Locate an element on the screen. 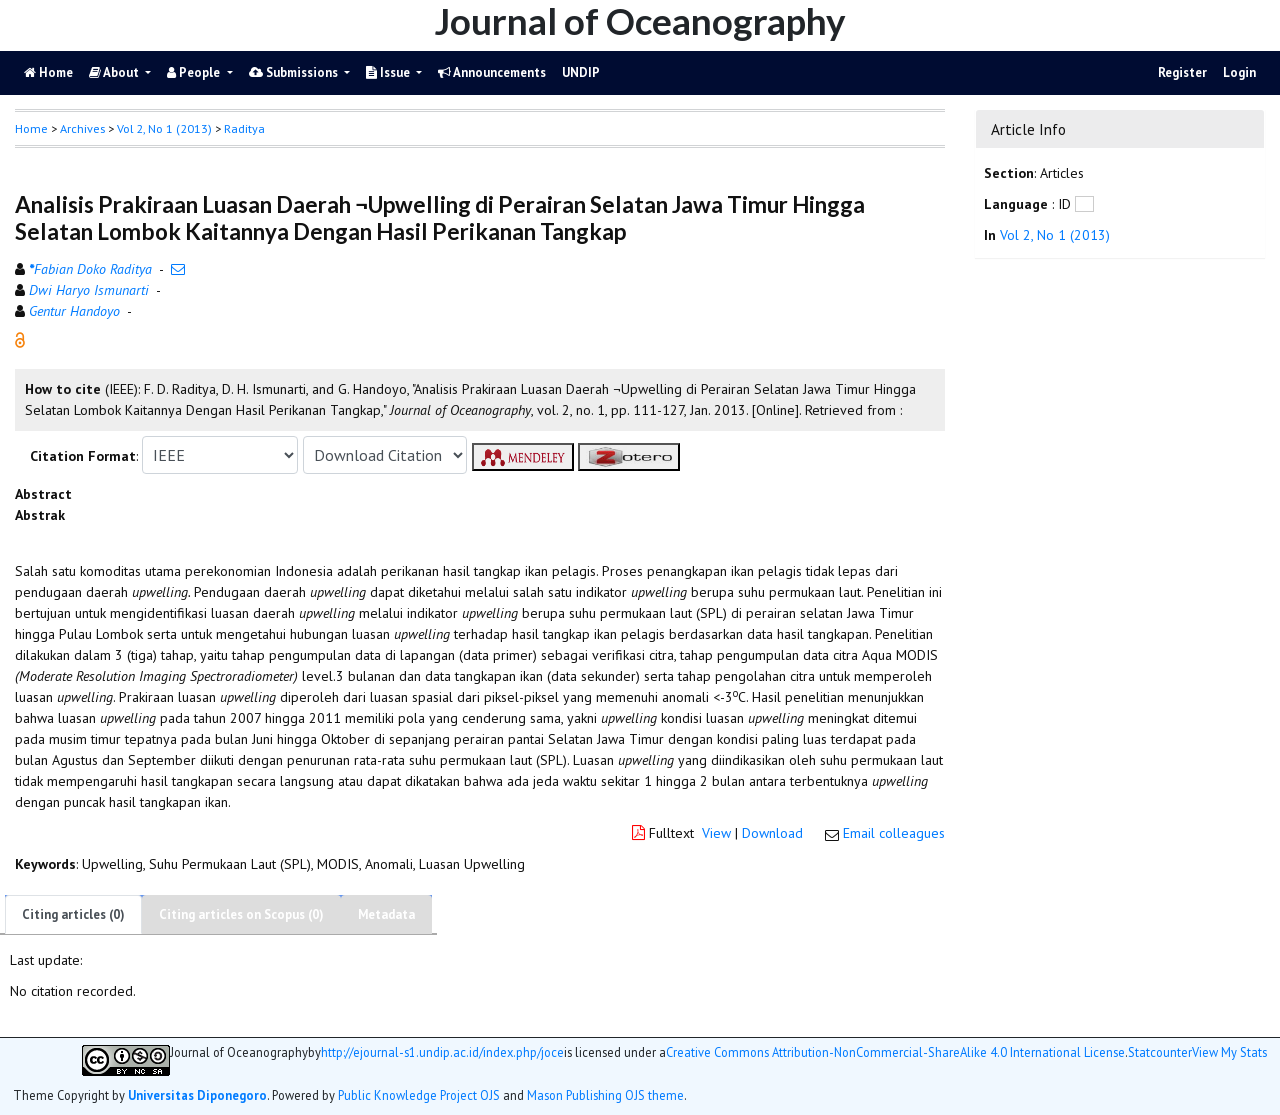 This screenshot has width=1280, height=1115. Mason Publishing OJS theme [button] is located at coordinates (605, 1095).